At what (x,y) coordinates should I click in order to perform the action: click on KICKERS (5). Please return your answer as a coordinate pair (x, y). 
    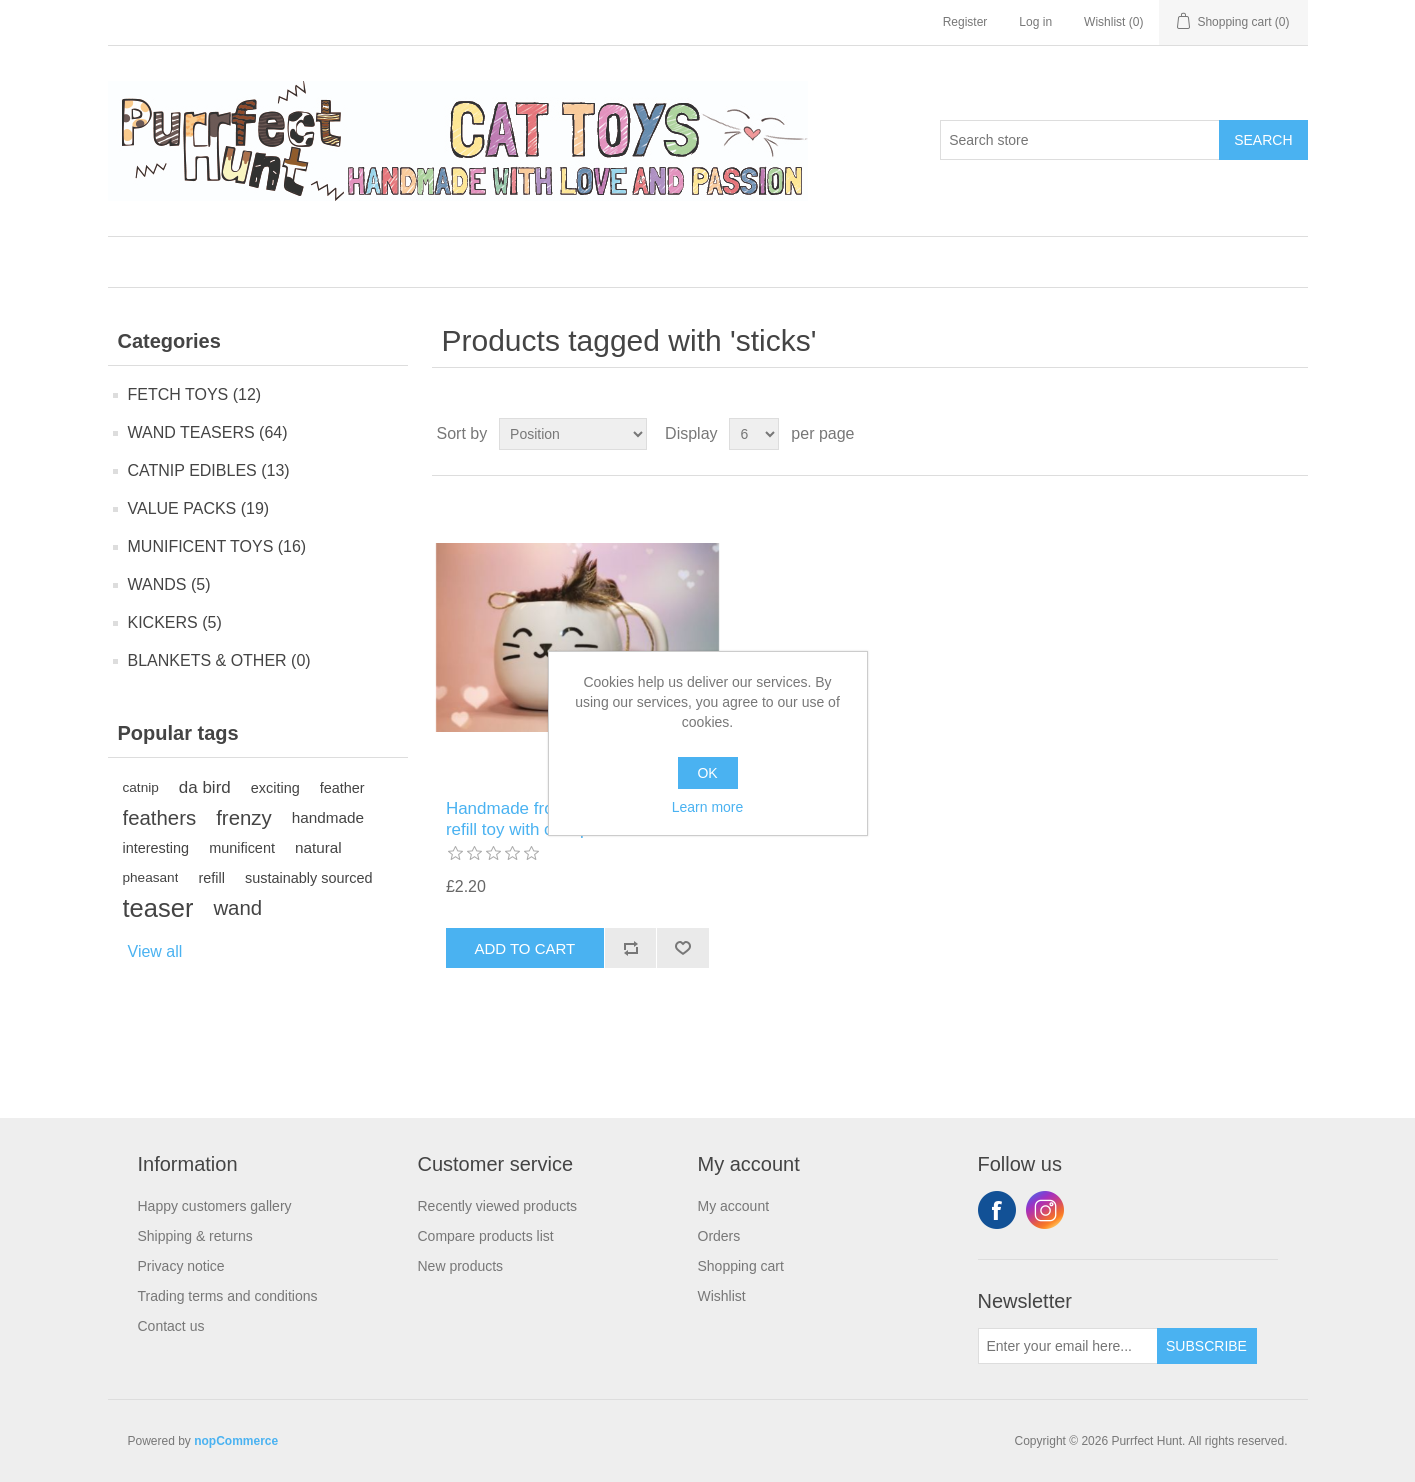
    Looking at the image, I should click on (175, 622).